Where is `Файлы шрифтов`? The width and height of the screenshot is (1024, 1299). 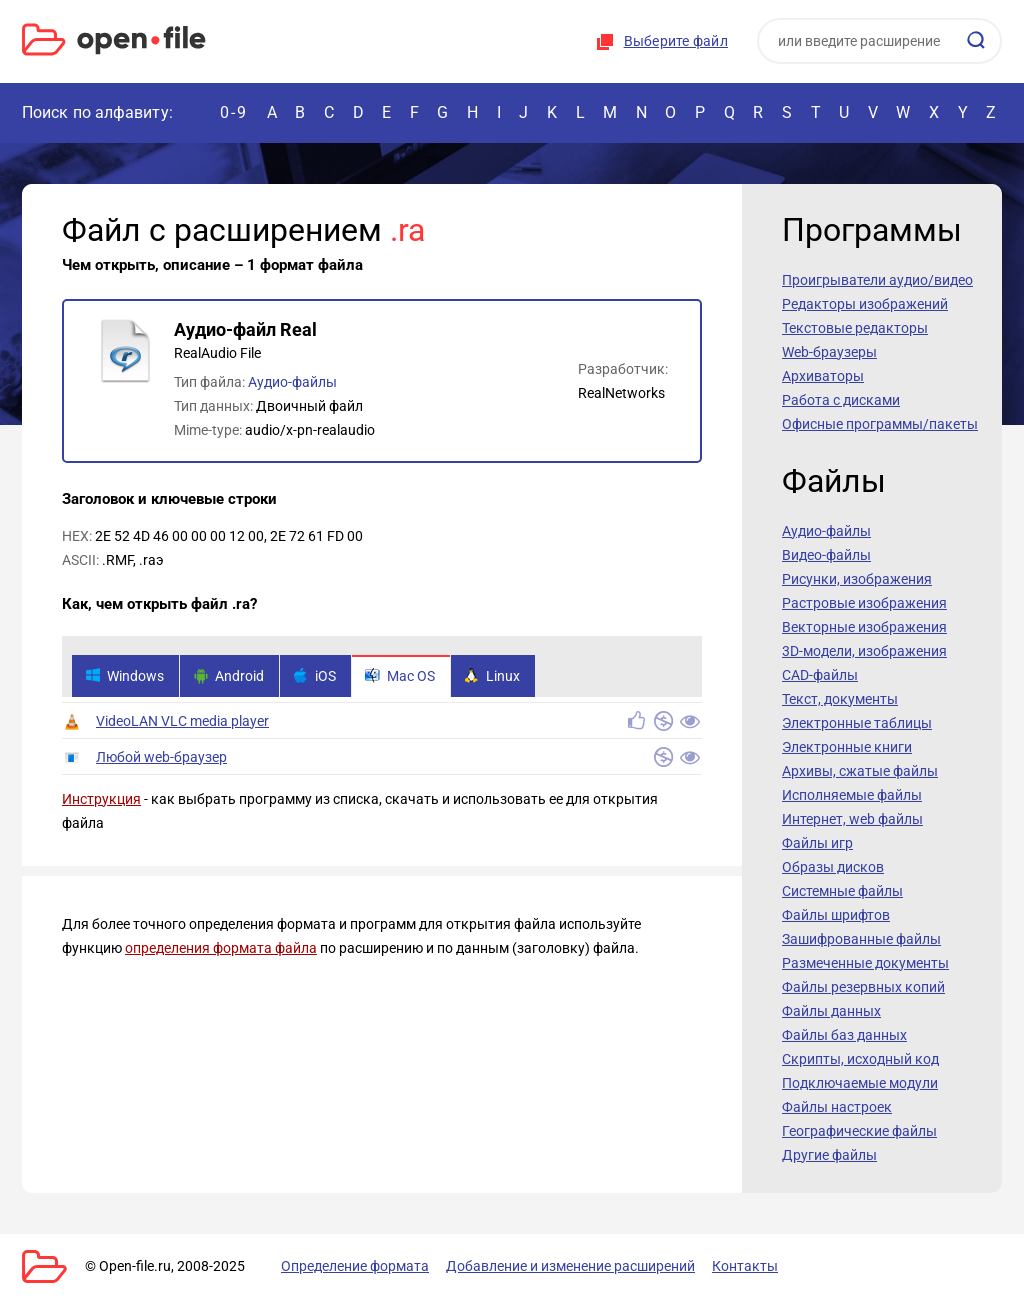 Файлы шрифтов is located at coordinates (836, 915).